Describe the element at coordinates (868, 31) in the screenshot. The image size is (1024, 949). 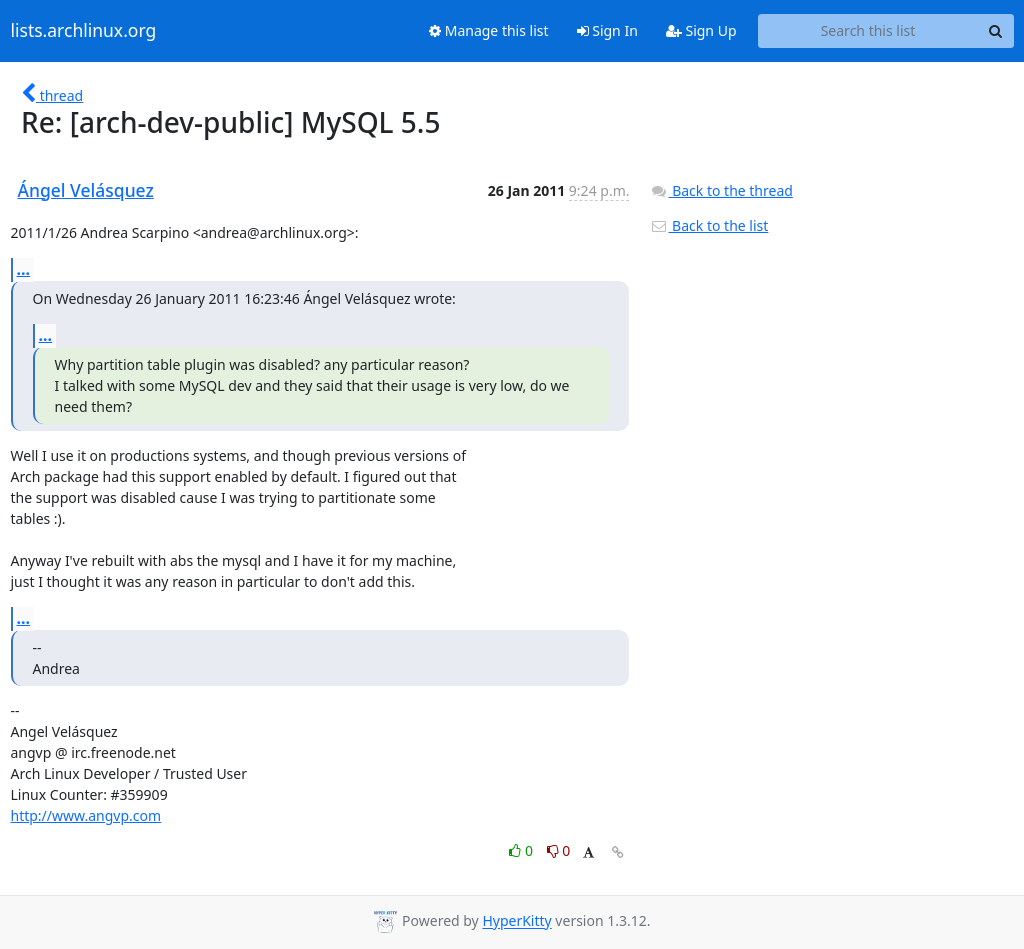
I see `[Search this list]` at that location.